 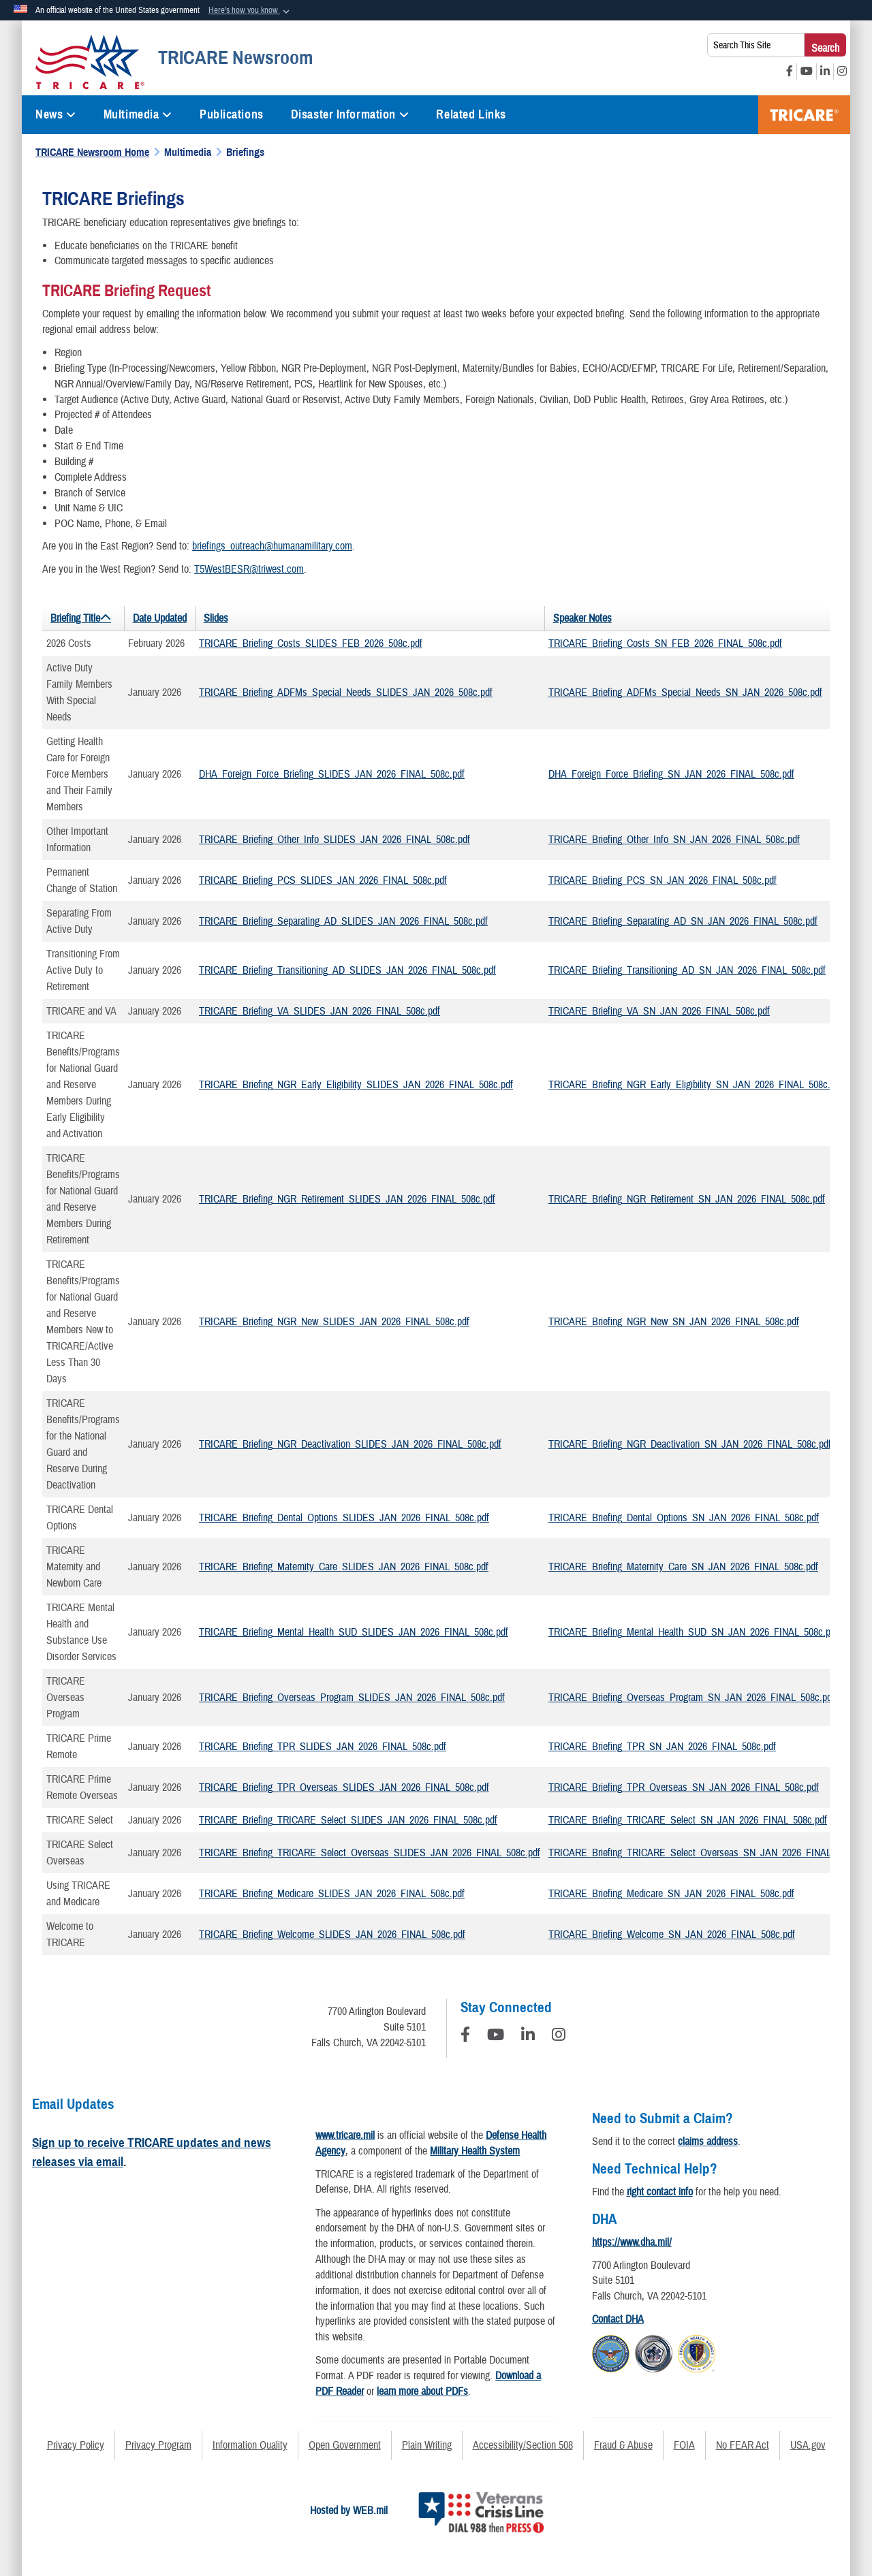 What do you see at coordinates (495, 2037) in the screenshot?
I see `[YouTube]` at bounding box center [495, 2037].